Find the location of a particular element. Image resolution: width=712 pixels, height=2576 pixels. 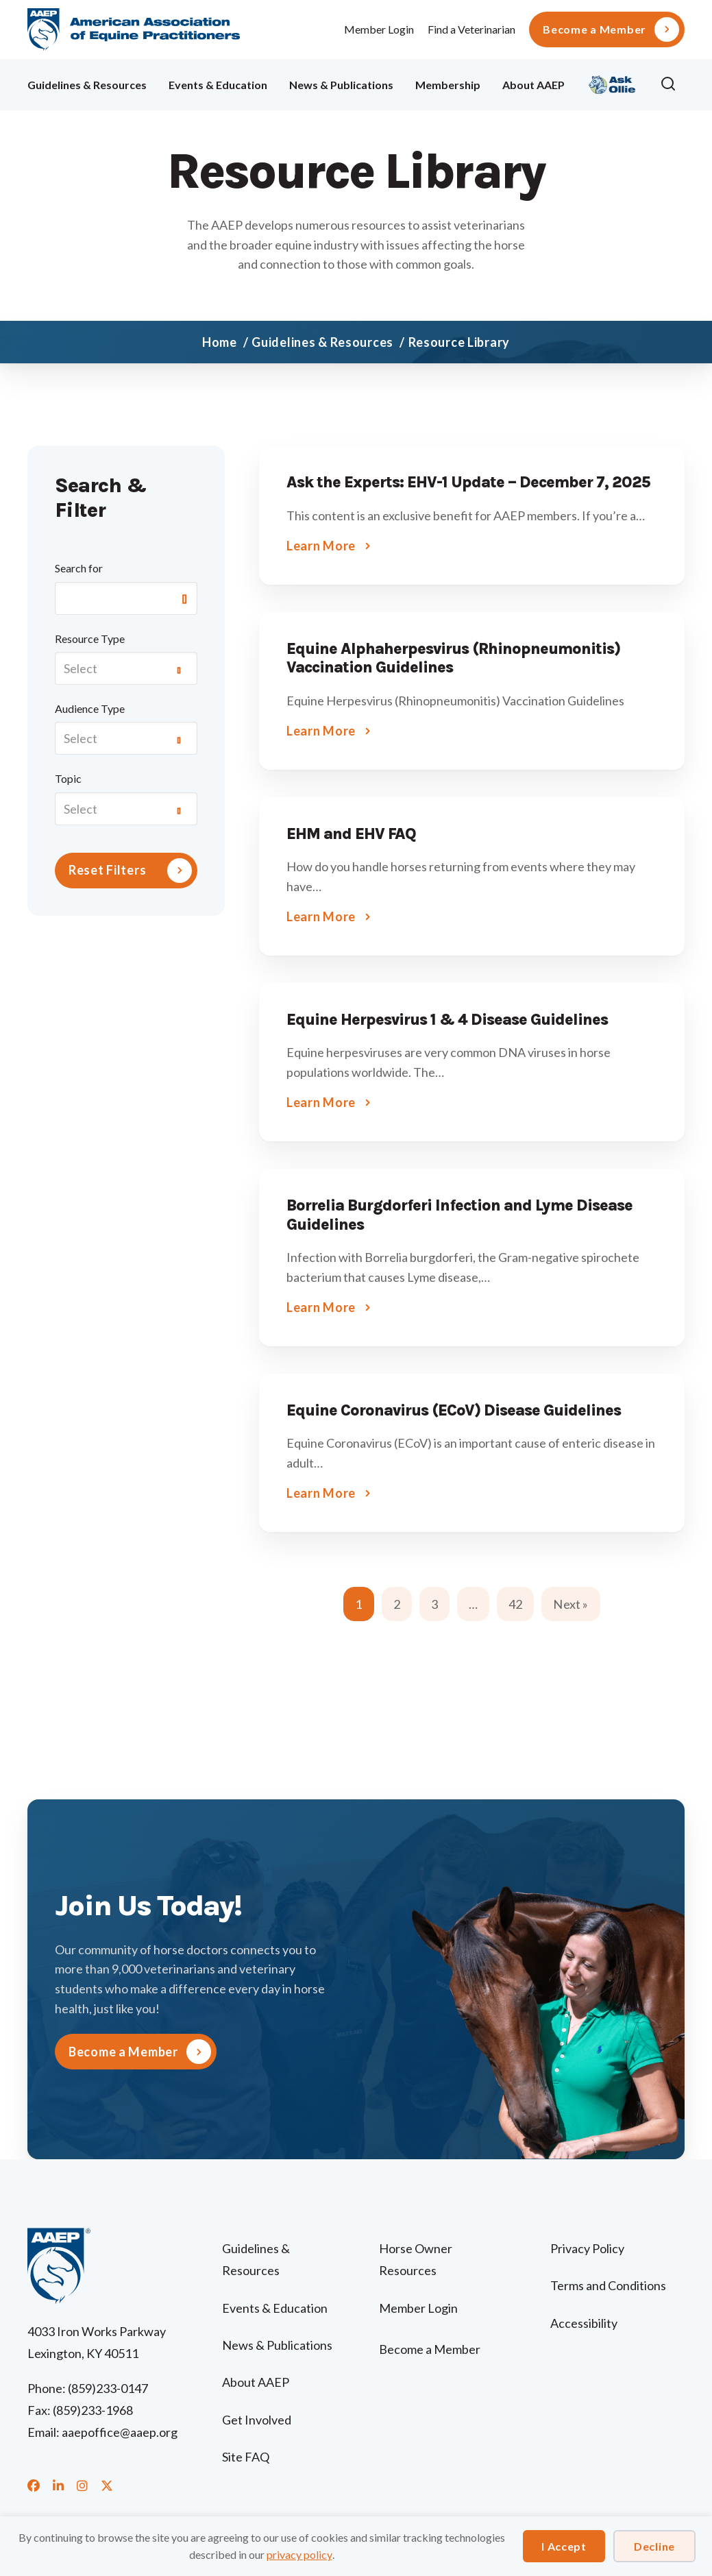

Site FAQ is located at coordinates (245, 2456).